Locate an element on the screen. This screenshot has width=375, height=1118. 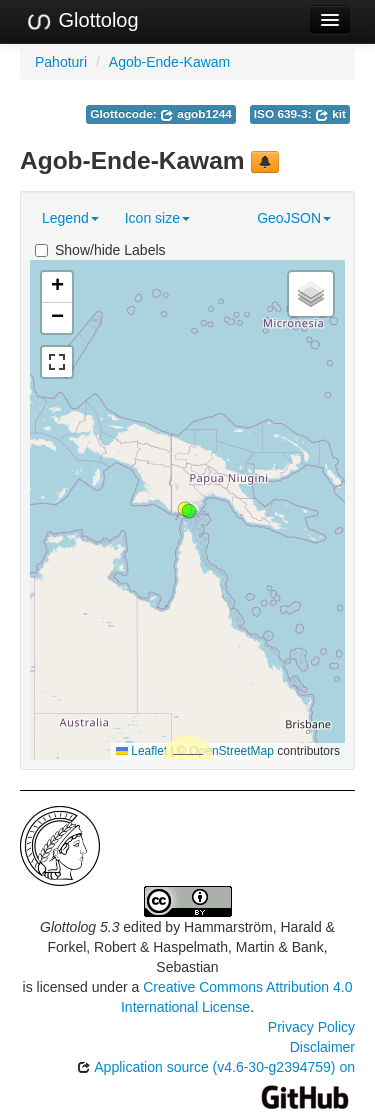
GeoJSON is located at coordinates (294, 218).